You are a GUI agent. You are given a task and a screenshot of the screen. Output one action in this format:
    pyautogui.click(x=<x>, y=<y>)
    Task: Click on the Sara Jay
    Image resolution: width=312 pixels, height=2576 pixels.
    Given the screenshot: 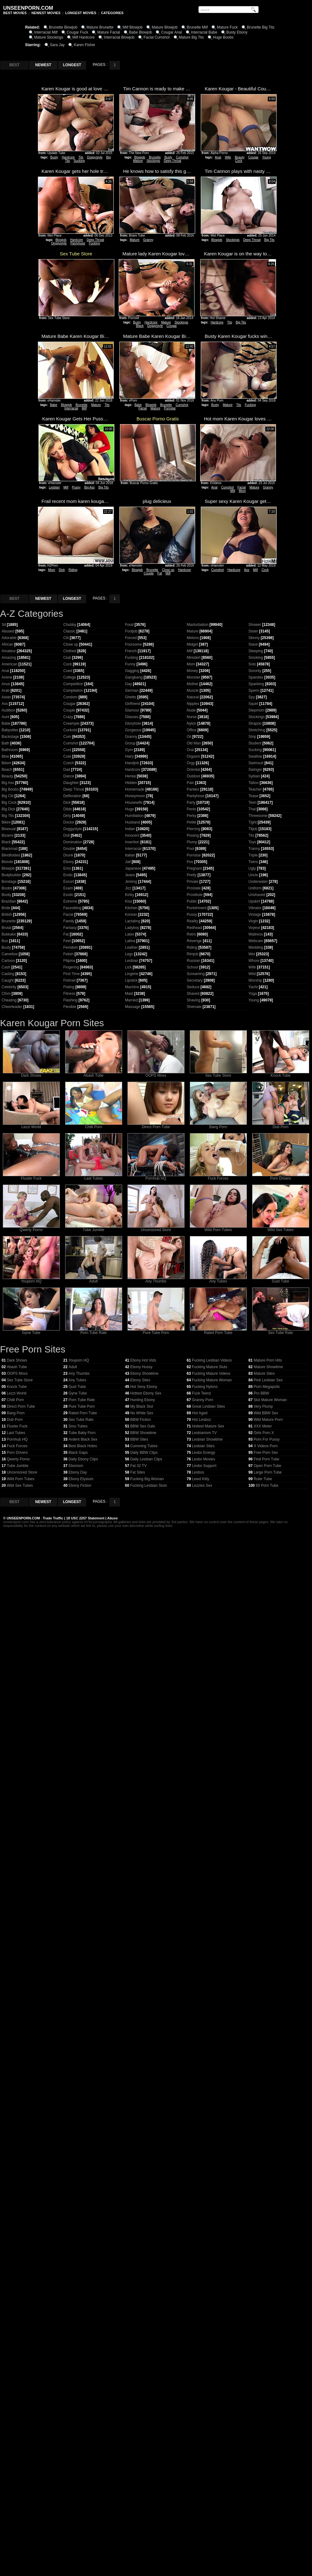 What is the action you would take?
    pyautogui.click(x=57, y=45)
    